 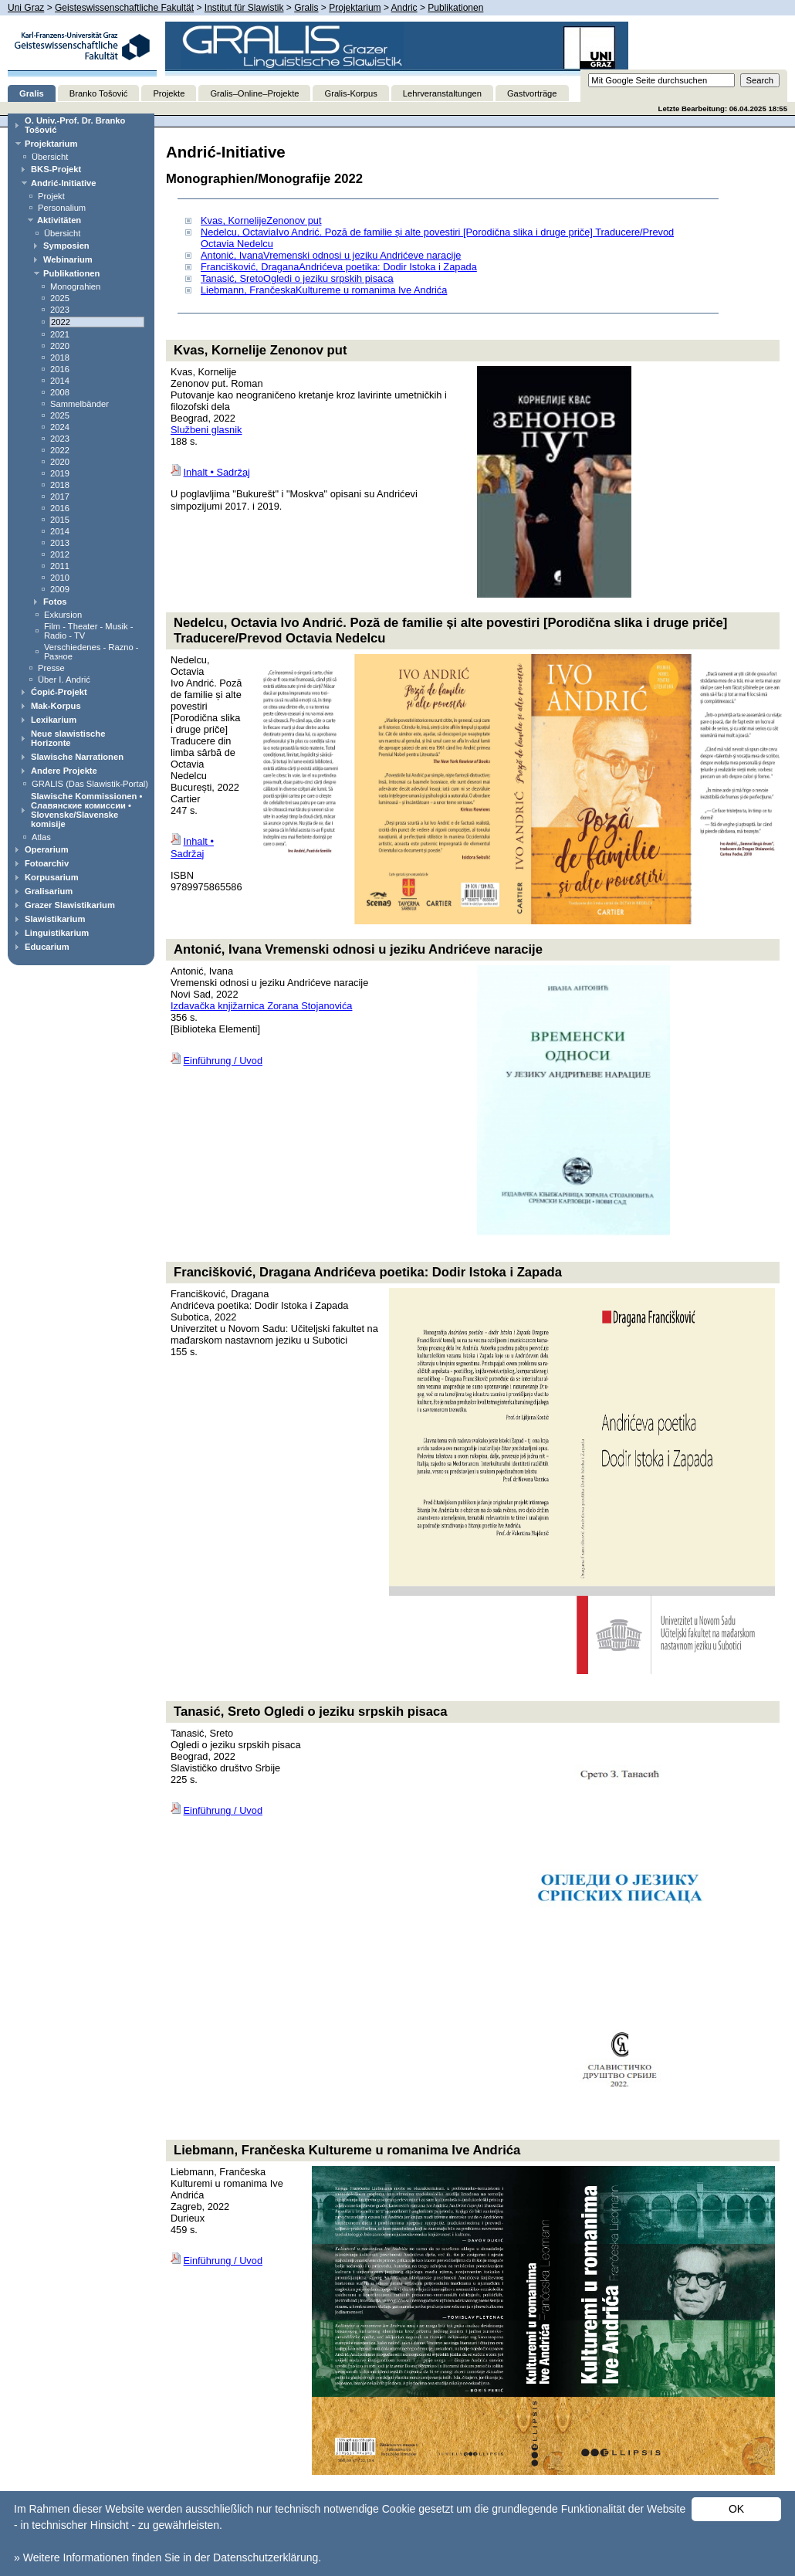 I want to click on 2017, so click(x=59, y=496).